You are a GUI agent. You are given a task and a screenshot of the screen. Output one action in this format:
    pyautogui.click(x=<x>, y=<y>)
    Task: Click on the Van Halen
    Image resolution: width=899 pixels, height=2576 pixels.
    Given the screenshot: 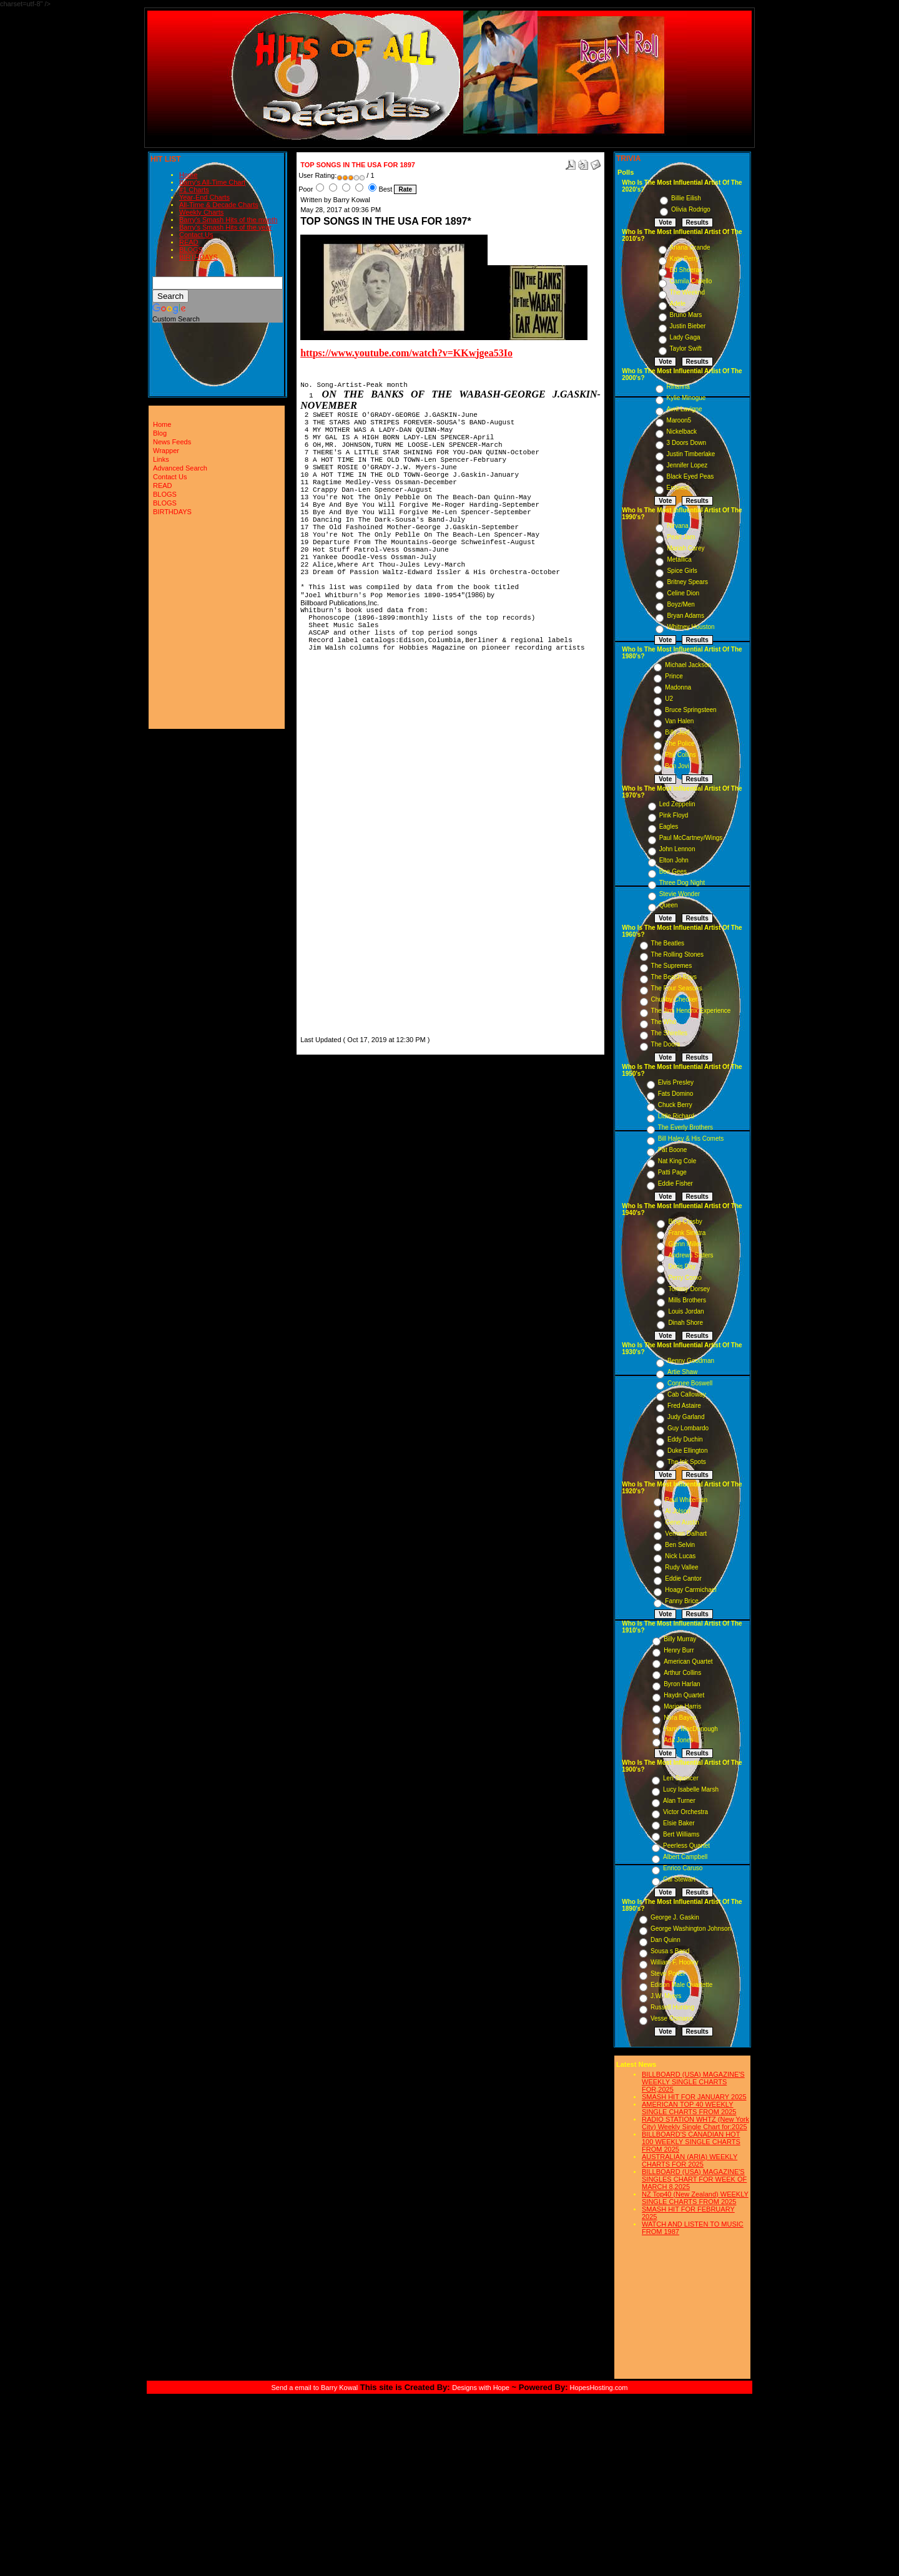 What is the action you would take?
    pyautogui.click(x=679, y=721)
    